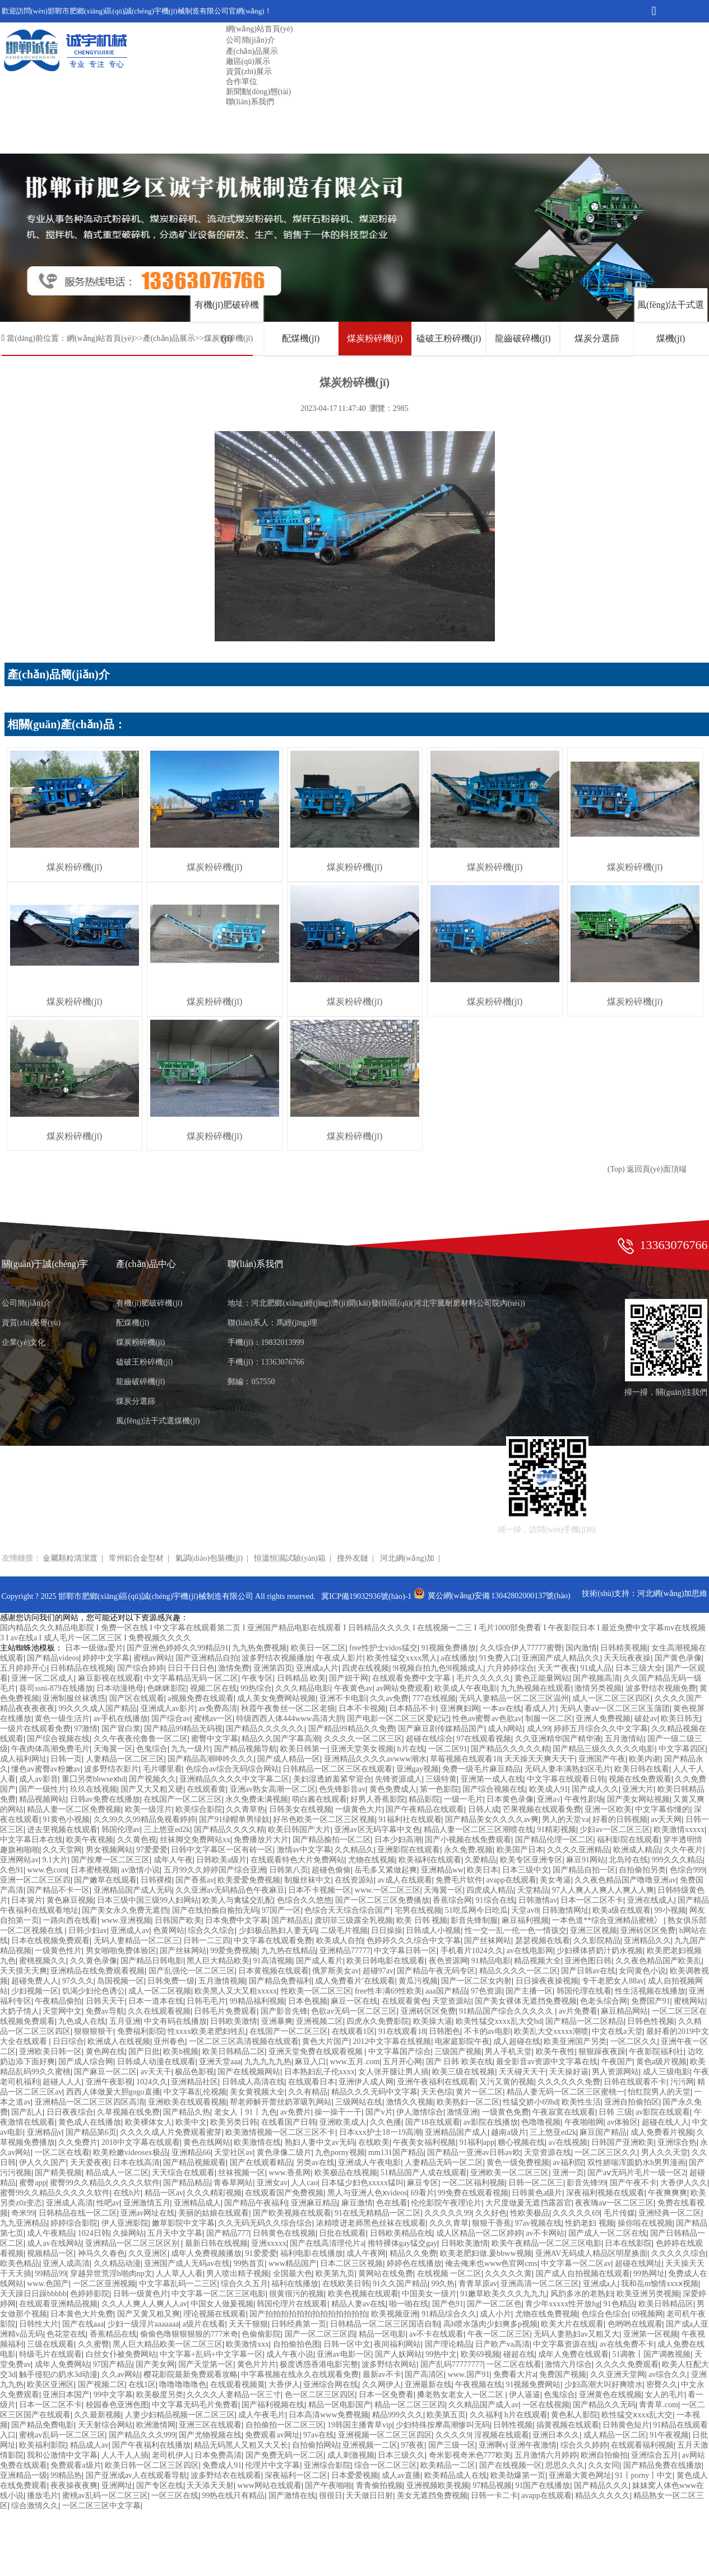 The image size is (709, 2576). I want to click on 韩国伦理av, so click(120, 1829).